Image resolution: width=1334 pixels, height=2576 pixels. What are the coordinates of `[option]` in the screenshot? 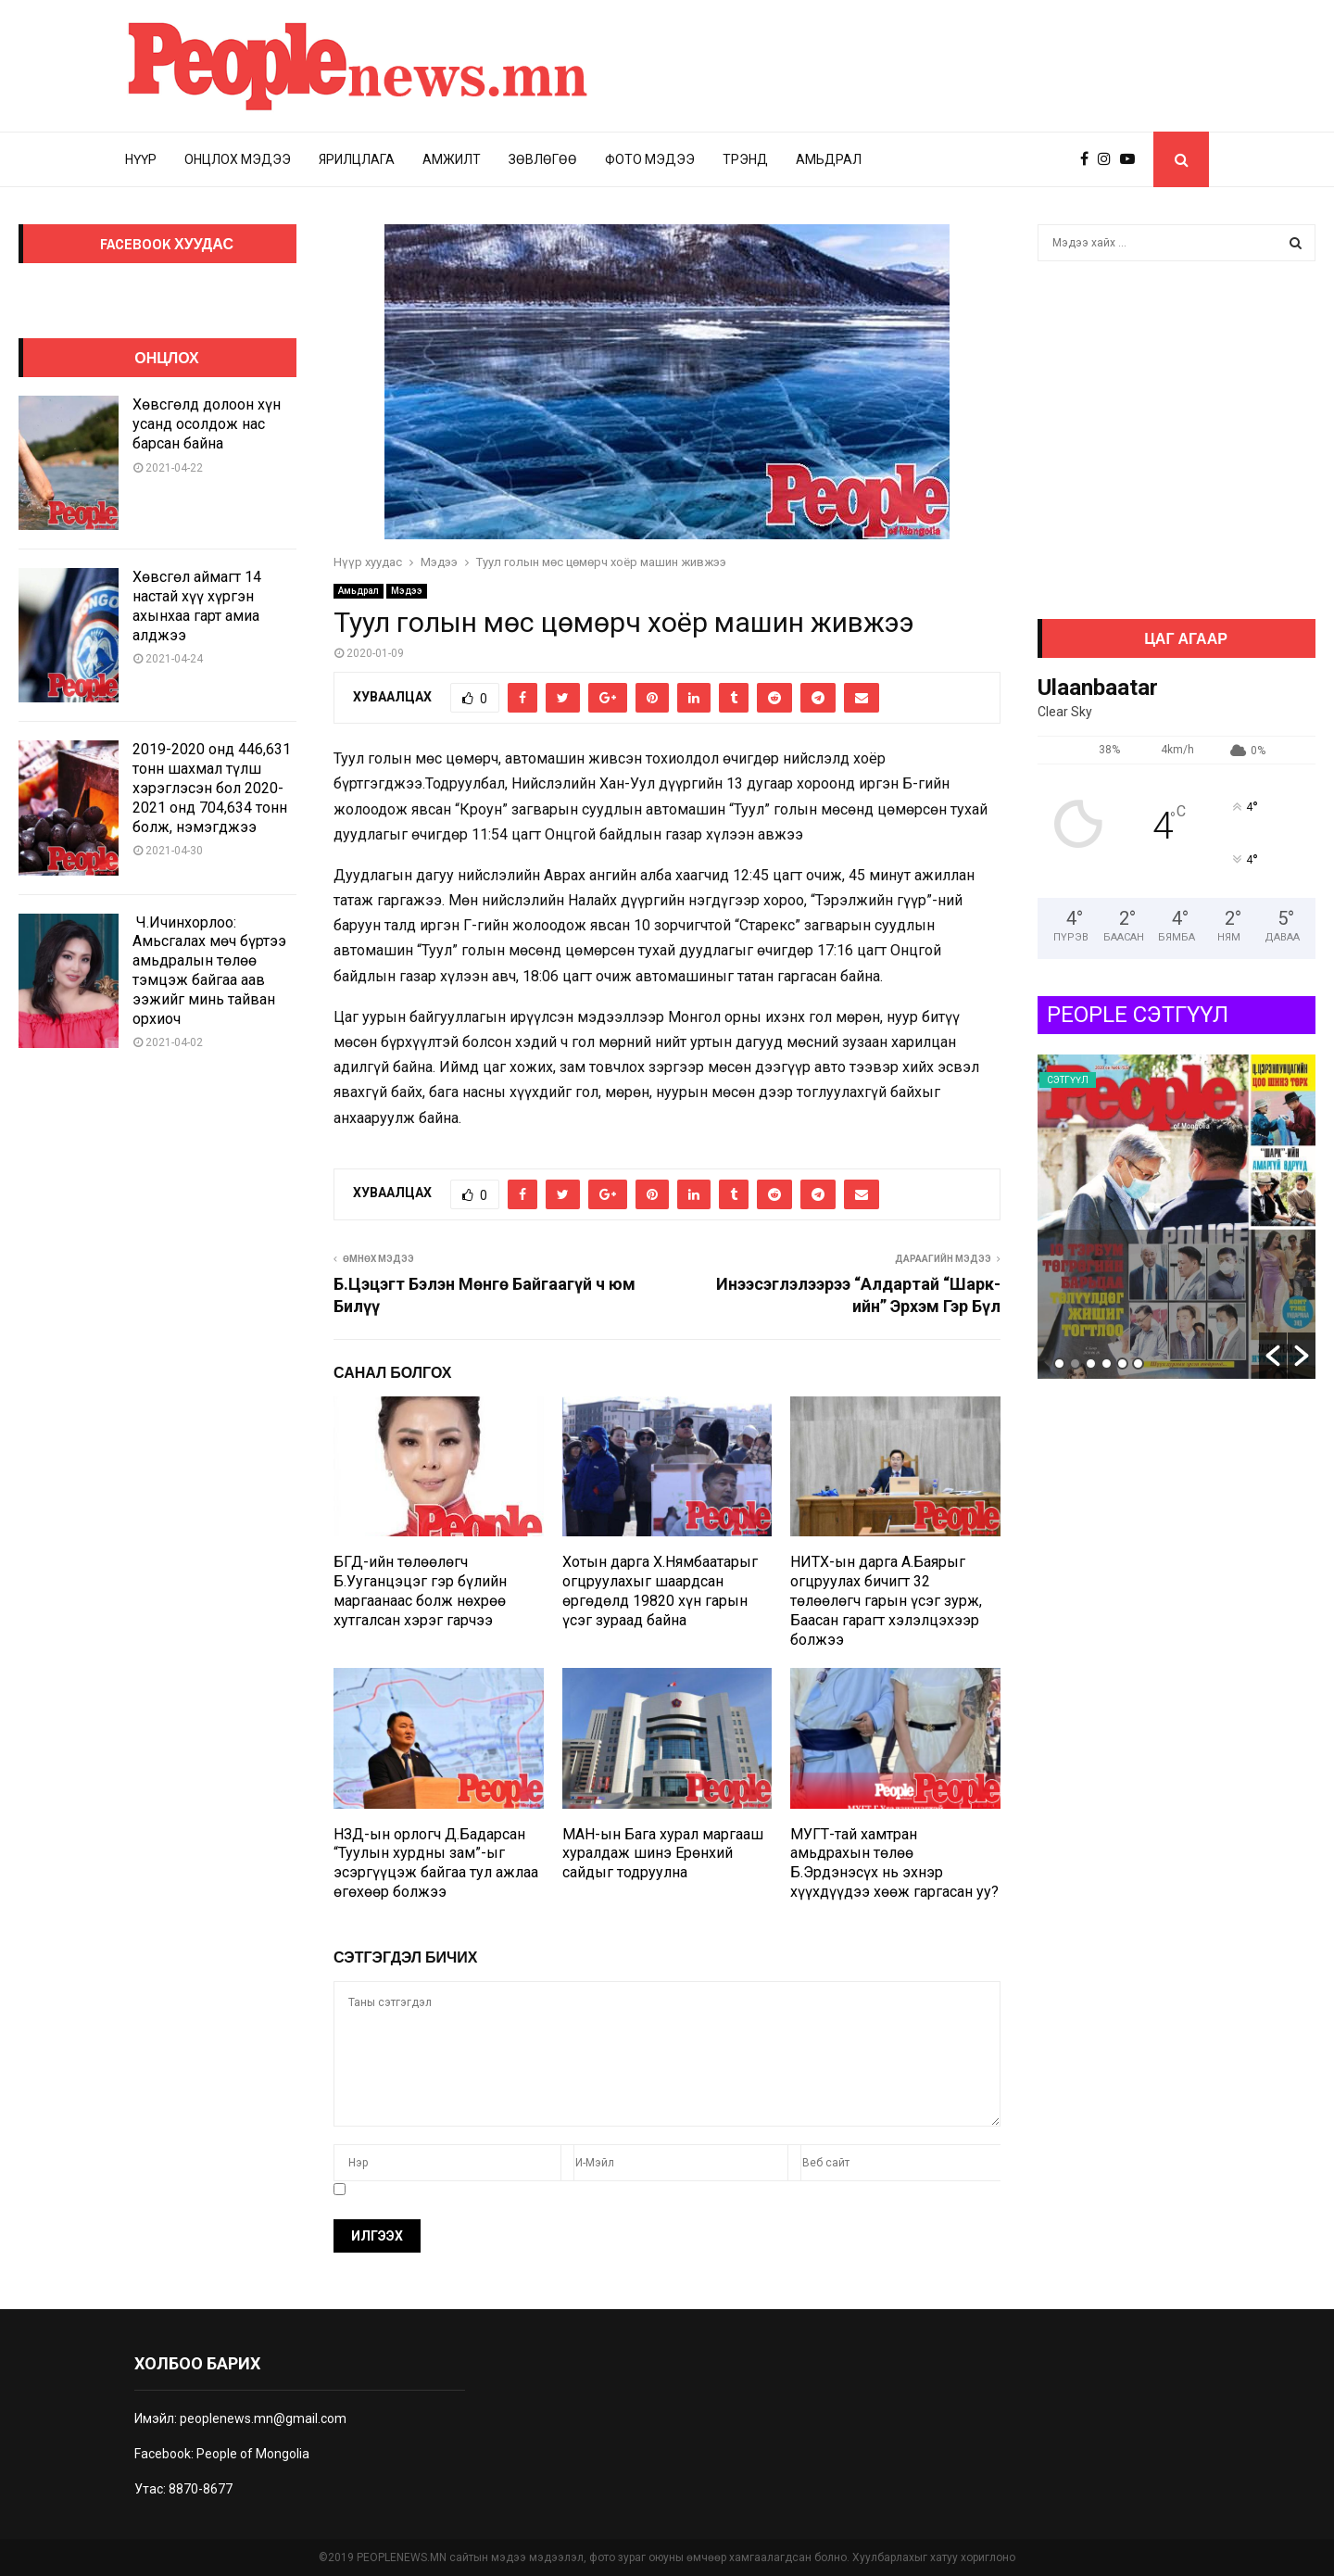 It's located at (1176, 1216).